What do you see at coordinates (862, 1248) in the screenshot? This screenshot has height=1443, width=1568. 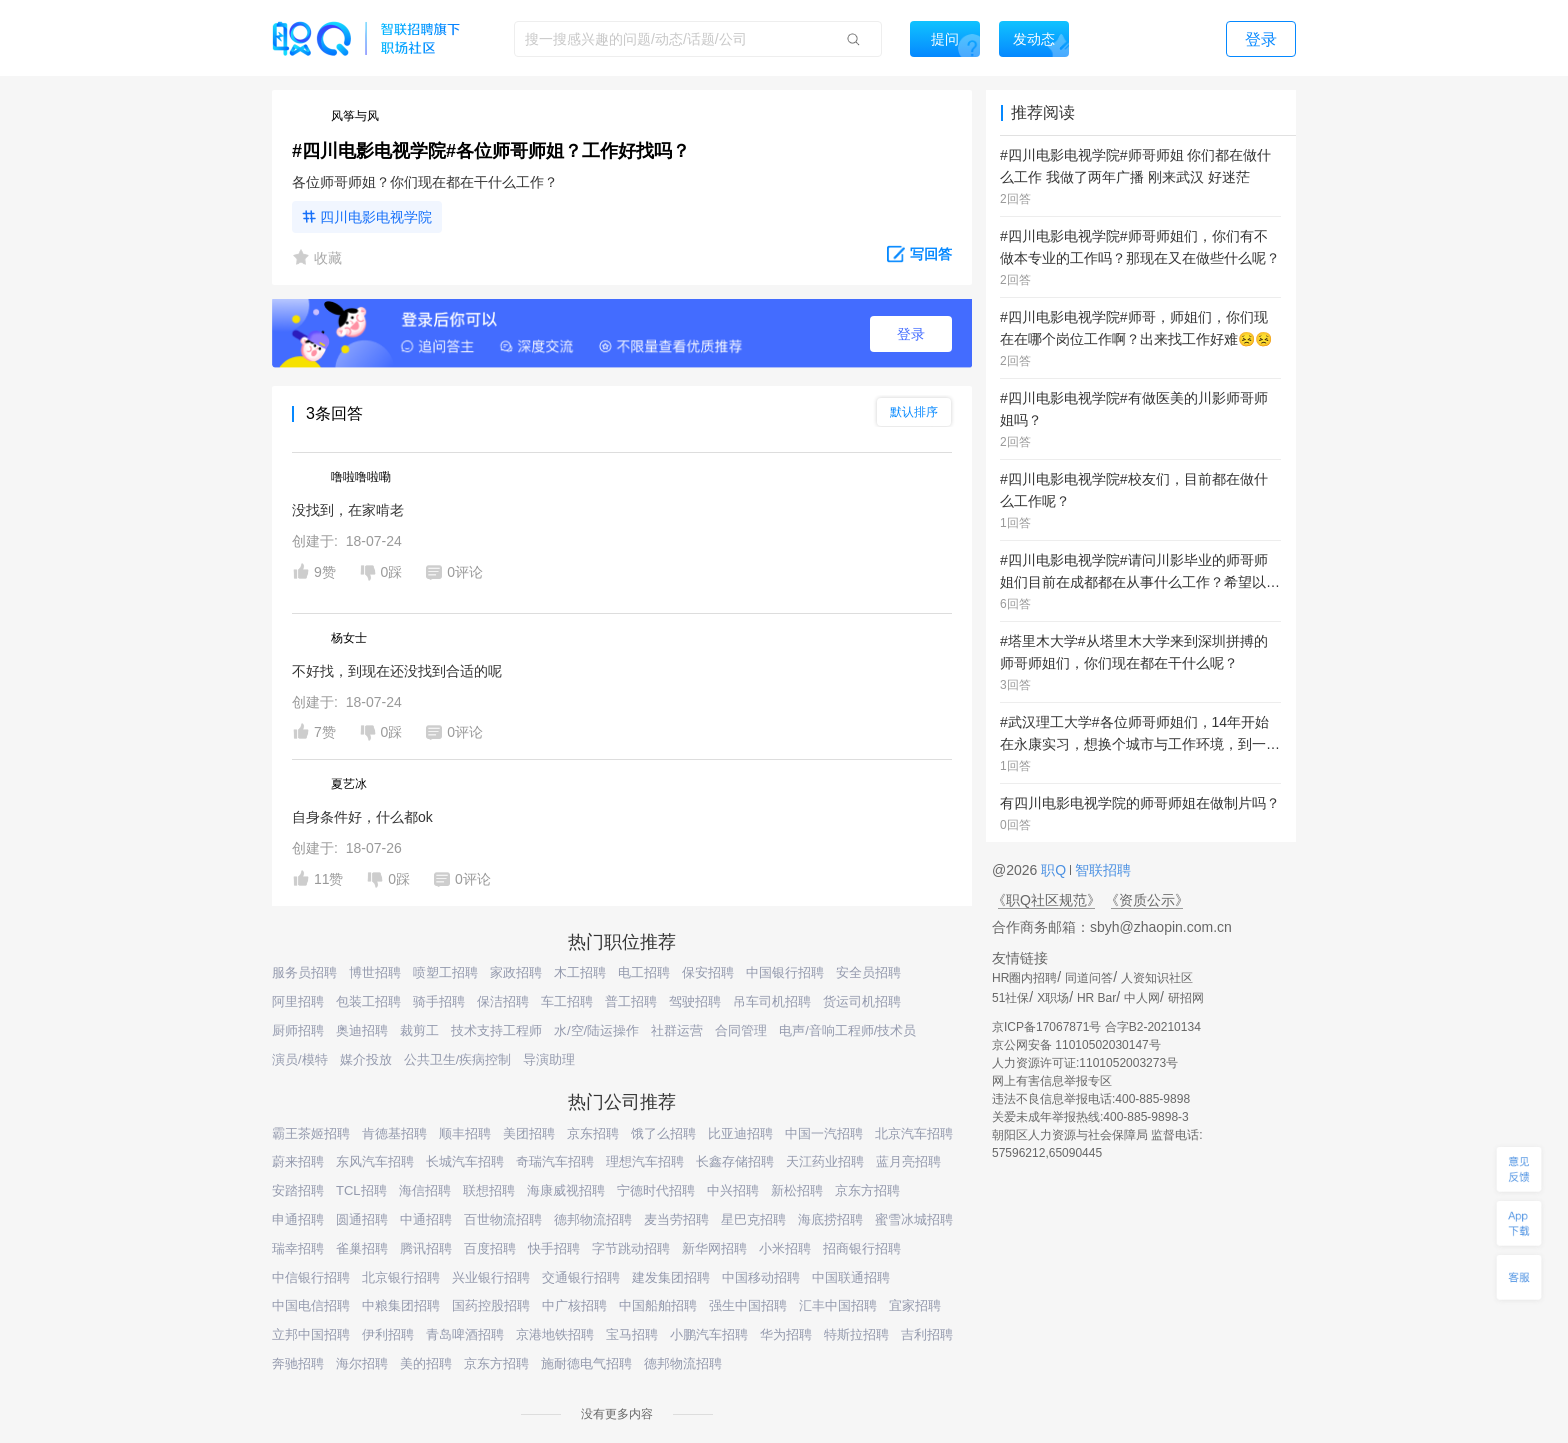 I see `招商银行招聘` at bounding box center [862, 1248].